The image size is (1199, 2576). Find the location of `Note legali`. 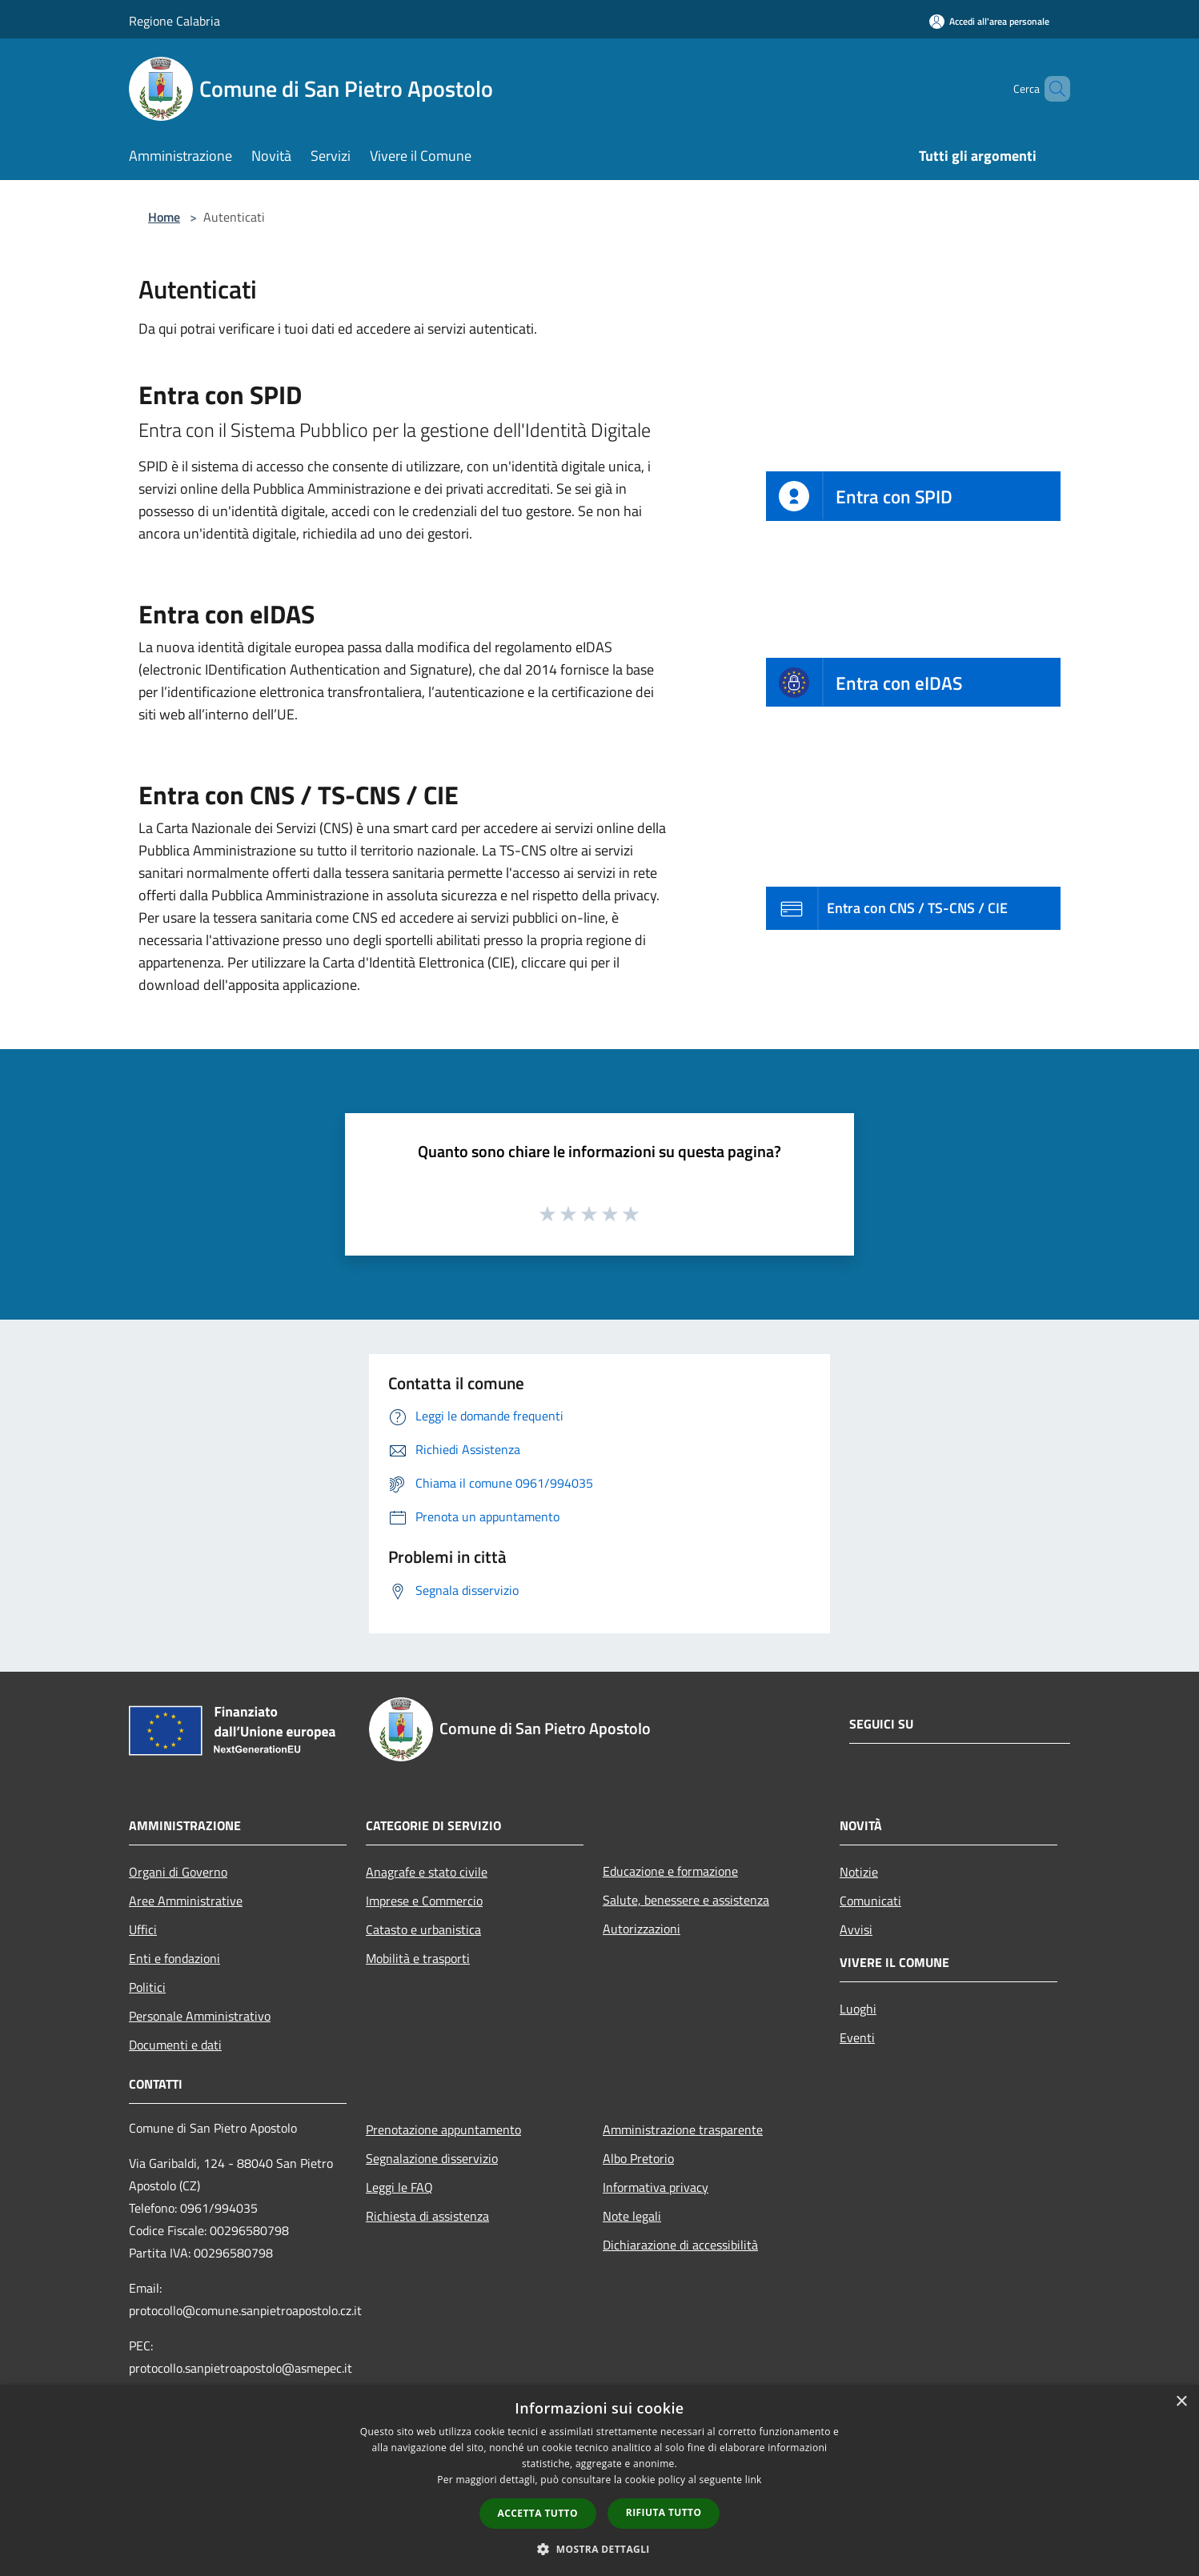

Note legali is located at coordinates (632, 2215).